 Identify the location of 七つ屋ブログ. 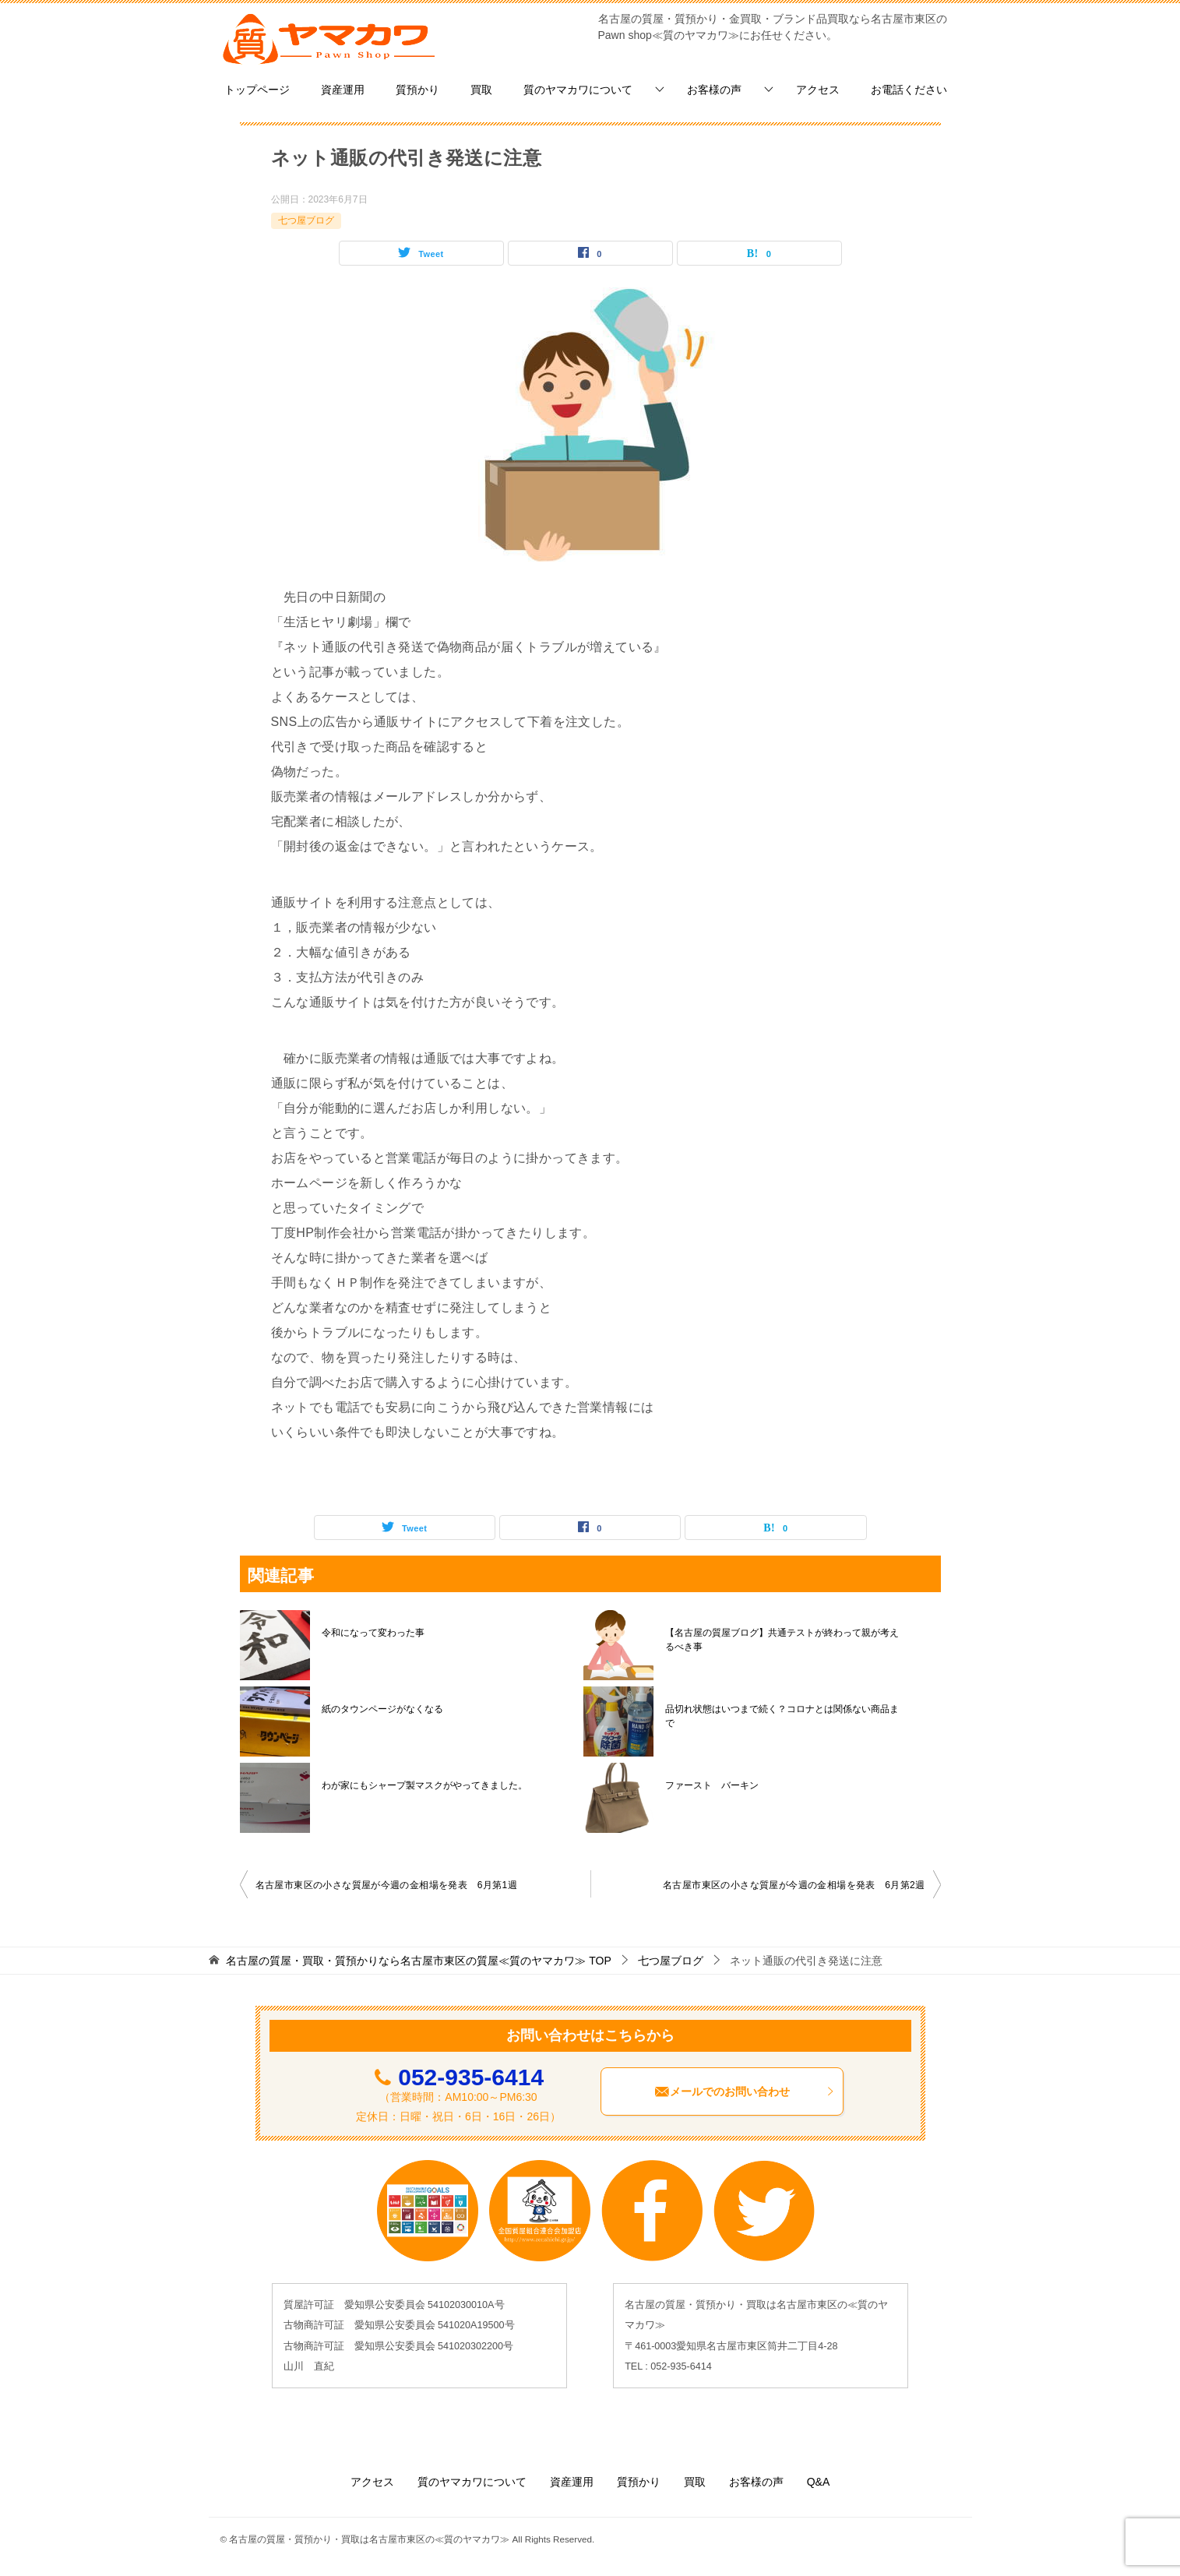
(306, 220).